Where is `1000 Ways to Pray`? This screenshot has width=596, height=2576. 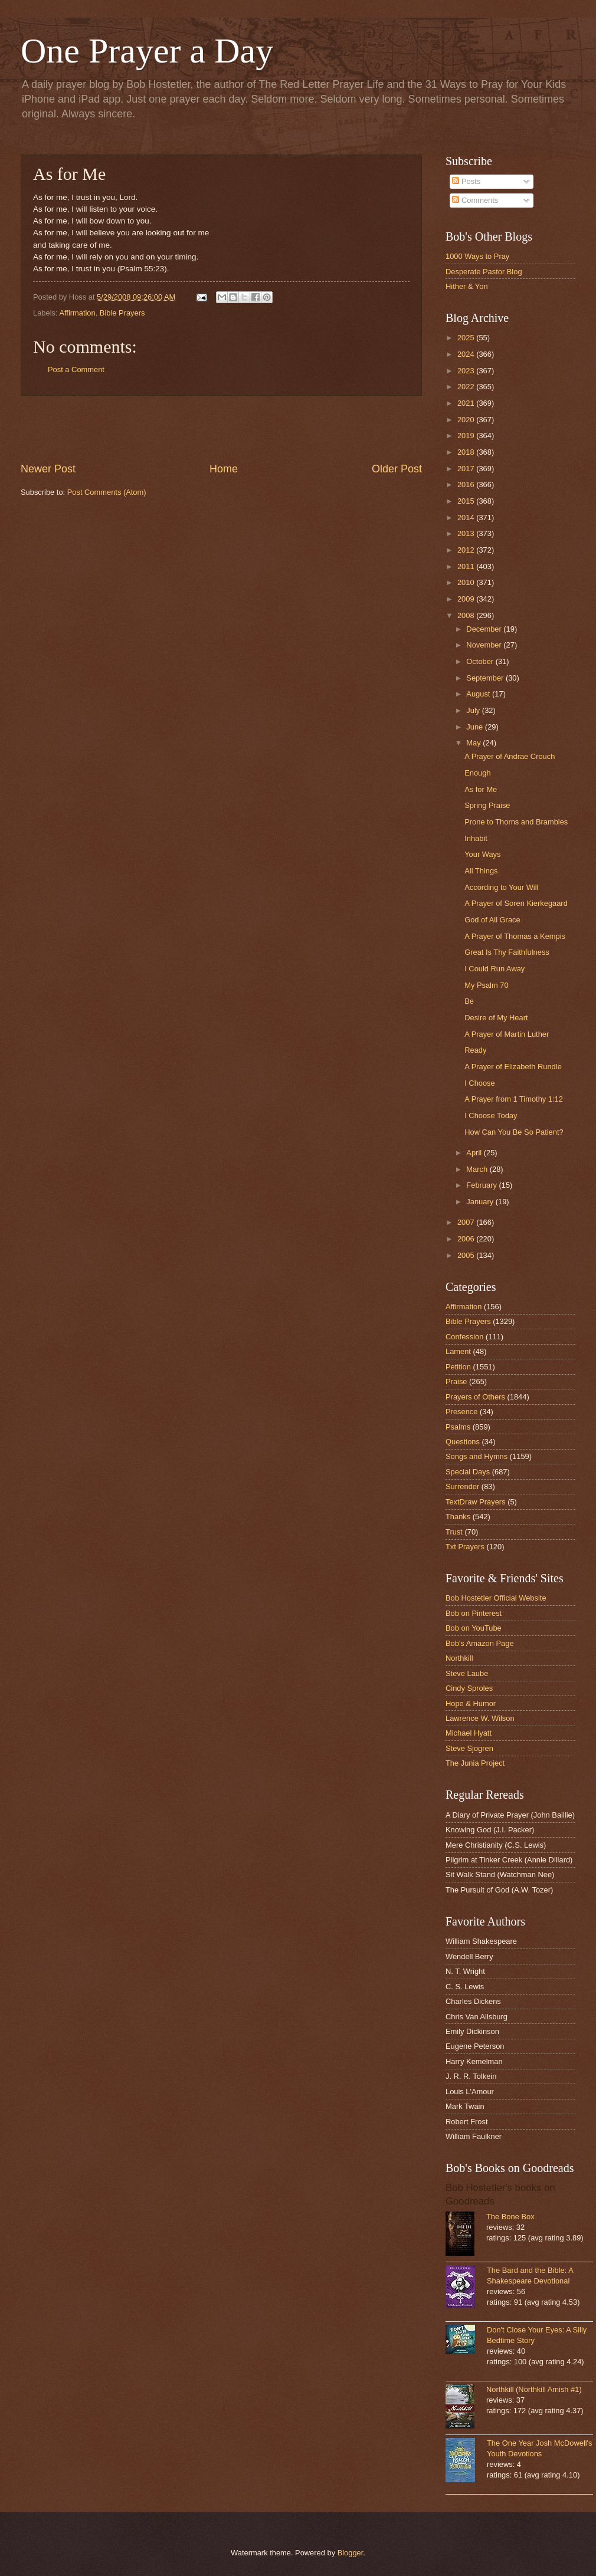 1000 Ways to Pray is located at coordinates (477, 256).